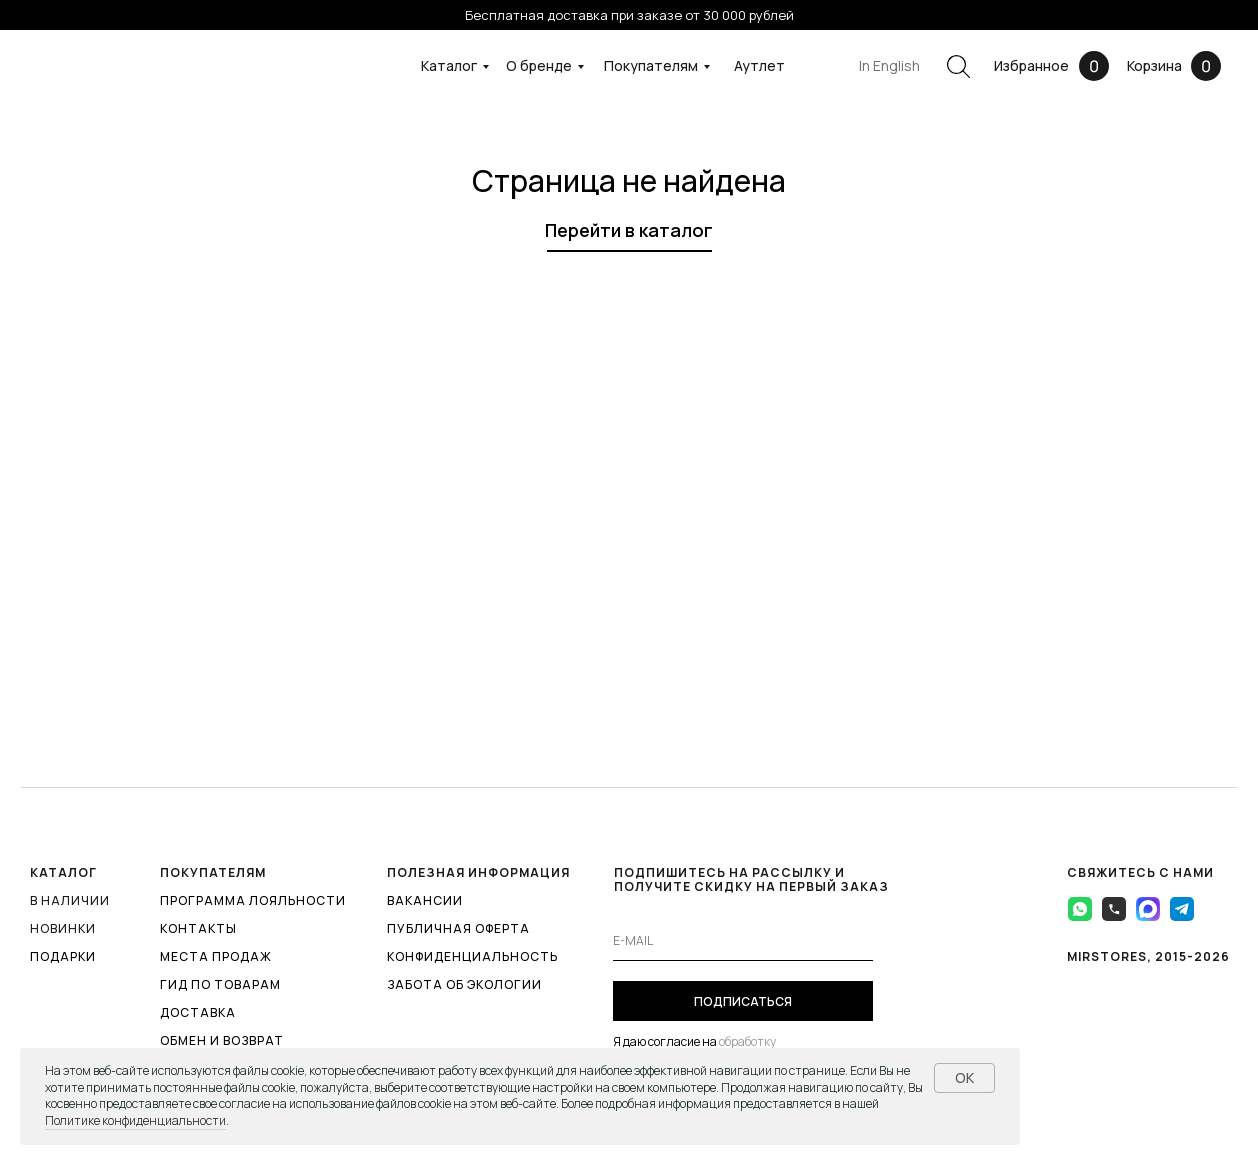 Image resolution: width=1258 pixels, height=1175 pixels. What do you see at coordinates (472, 956) in the screenshot?
I see `КОНФИДЕНЦИАЛЬНОСТЬ` at bounding box center [472, 956].